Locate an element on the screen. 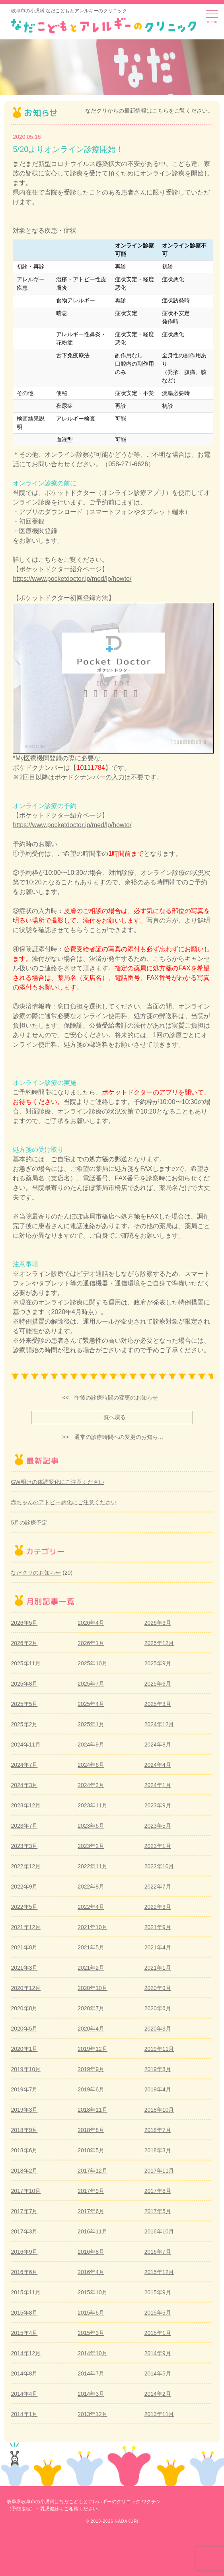 This screenshot has width=224, height=2576. 2016年9月 is located at coordinates (24, 2252).